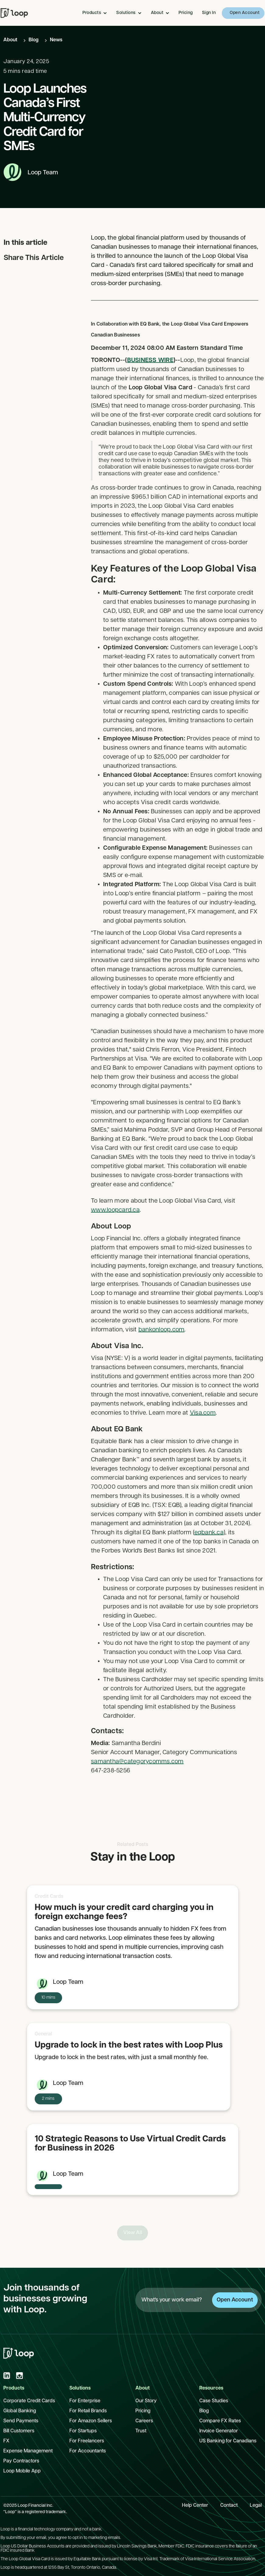 The width and height of the screenshot is (265, 2576). I want to click on For Enterprise, so click(84, 2401).